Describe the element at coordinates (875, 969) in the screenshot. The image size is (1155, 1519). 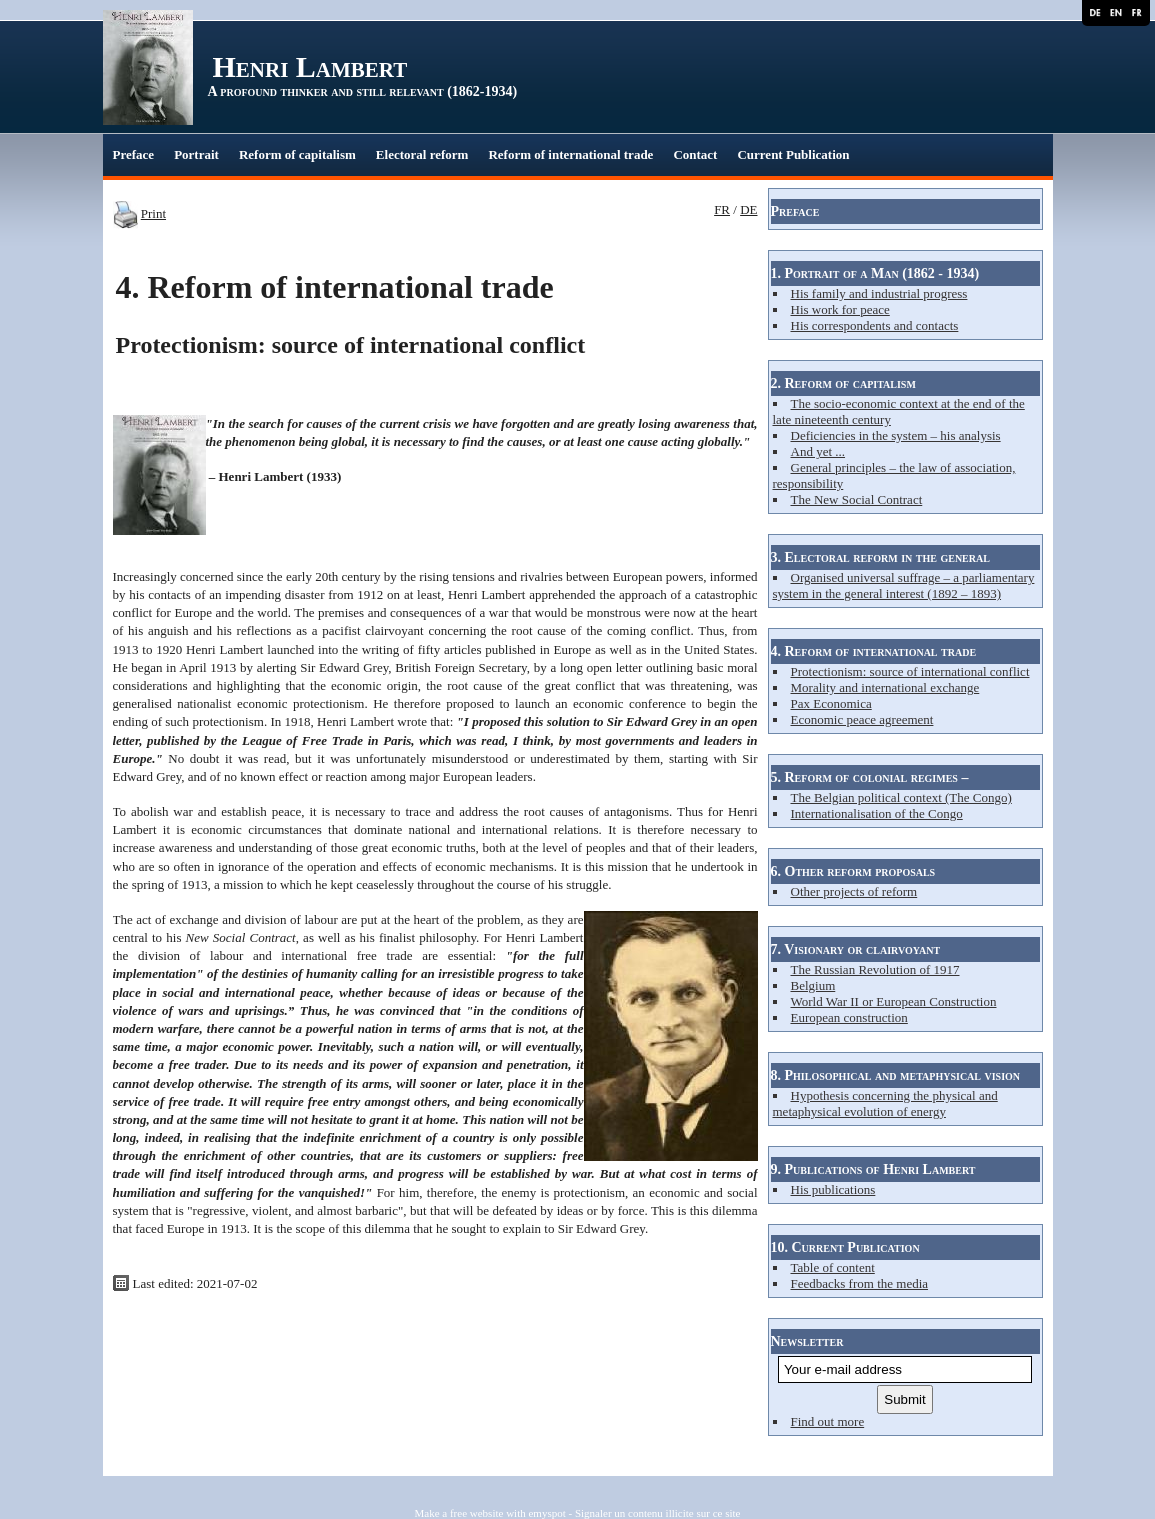
I see `The Russian Revolution of 1917` at that location.